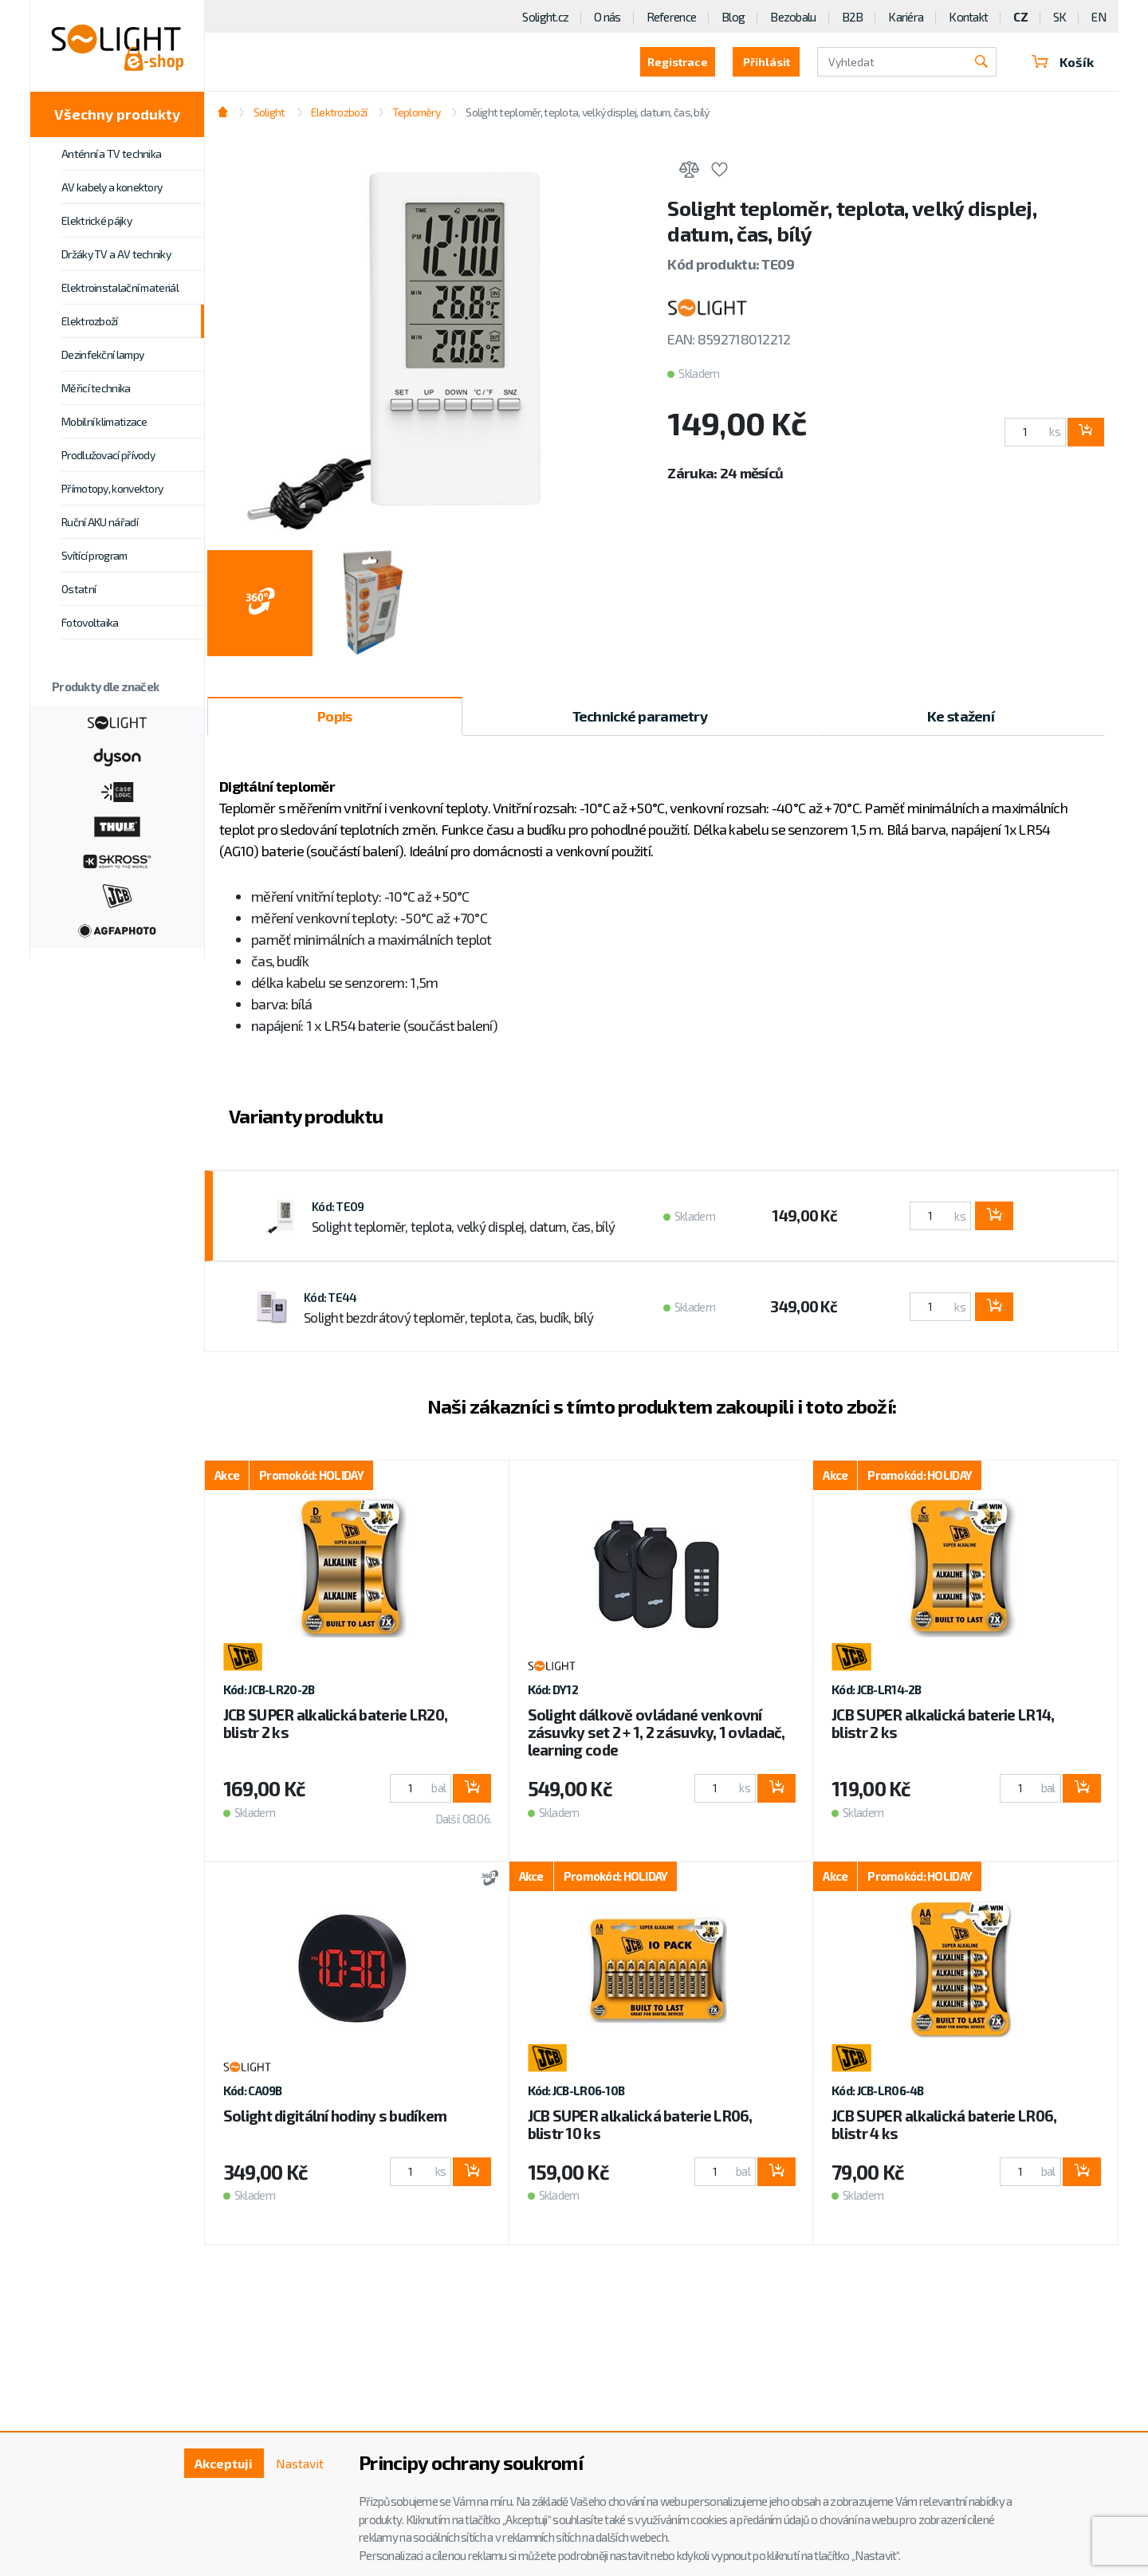 This screenshot has height=2576, width=1148. Describe the element at coordinates (96, 220) in the screenshot. I see `Elektrické pájky` at that location.